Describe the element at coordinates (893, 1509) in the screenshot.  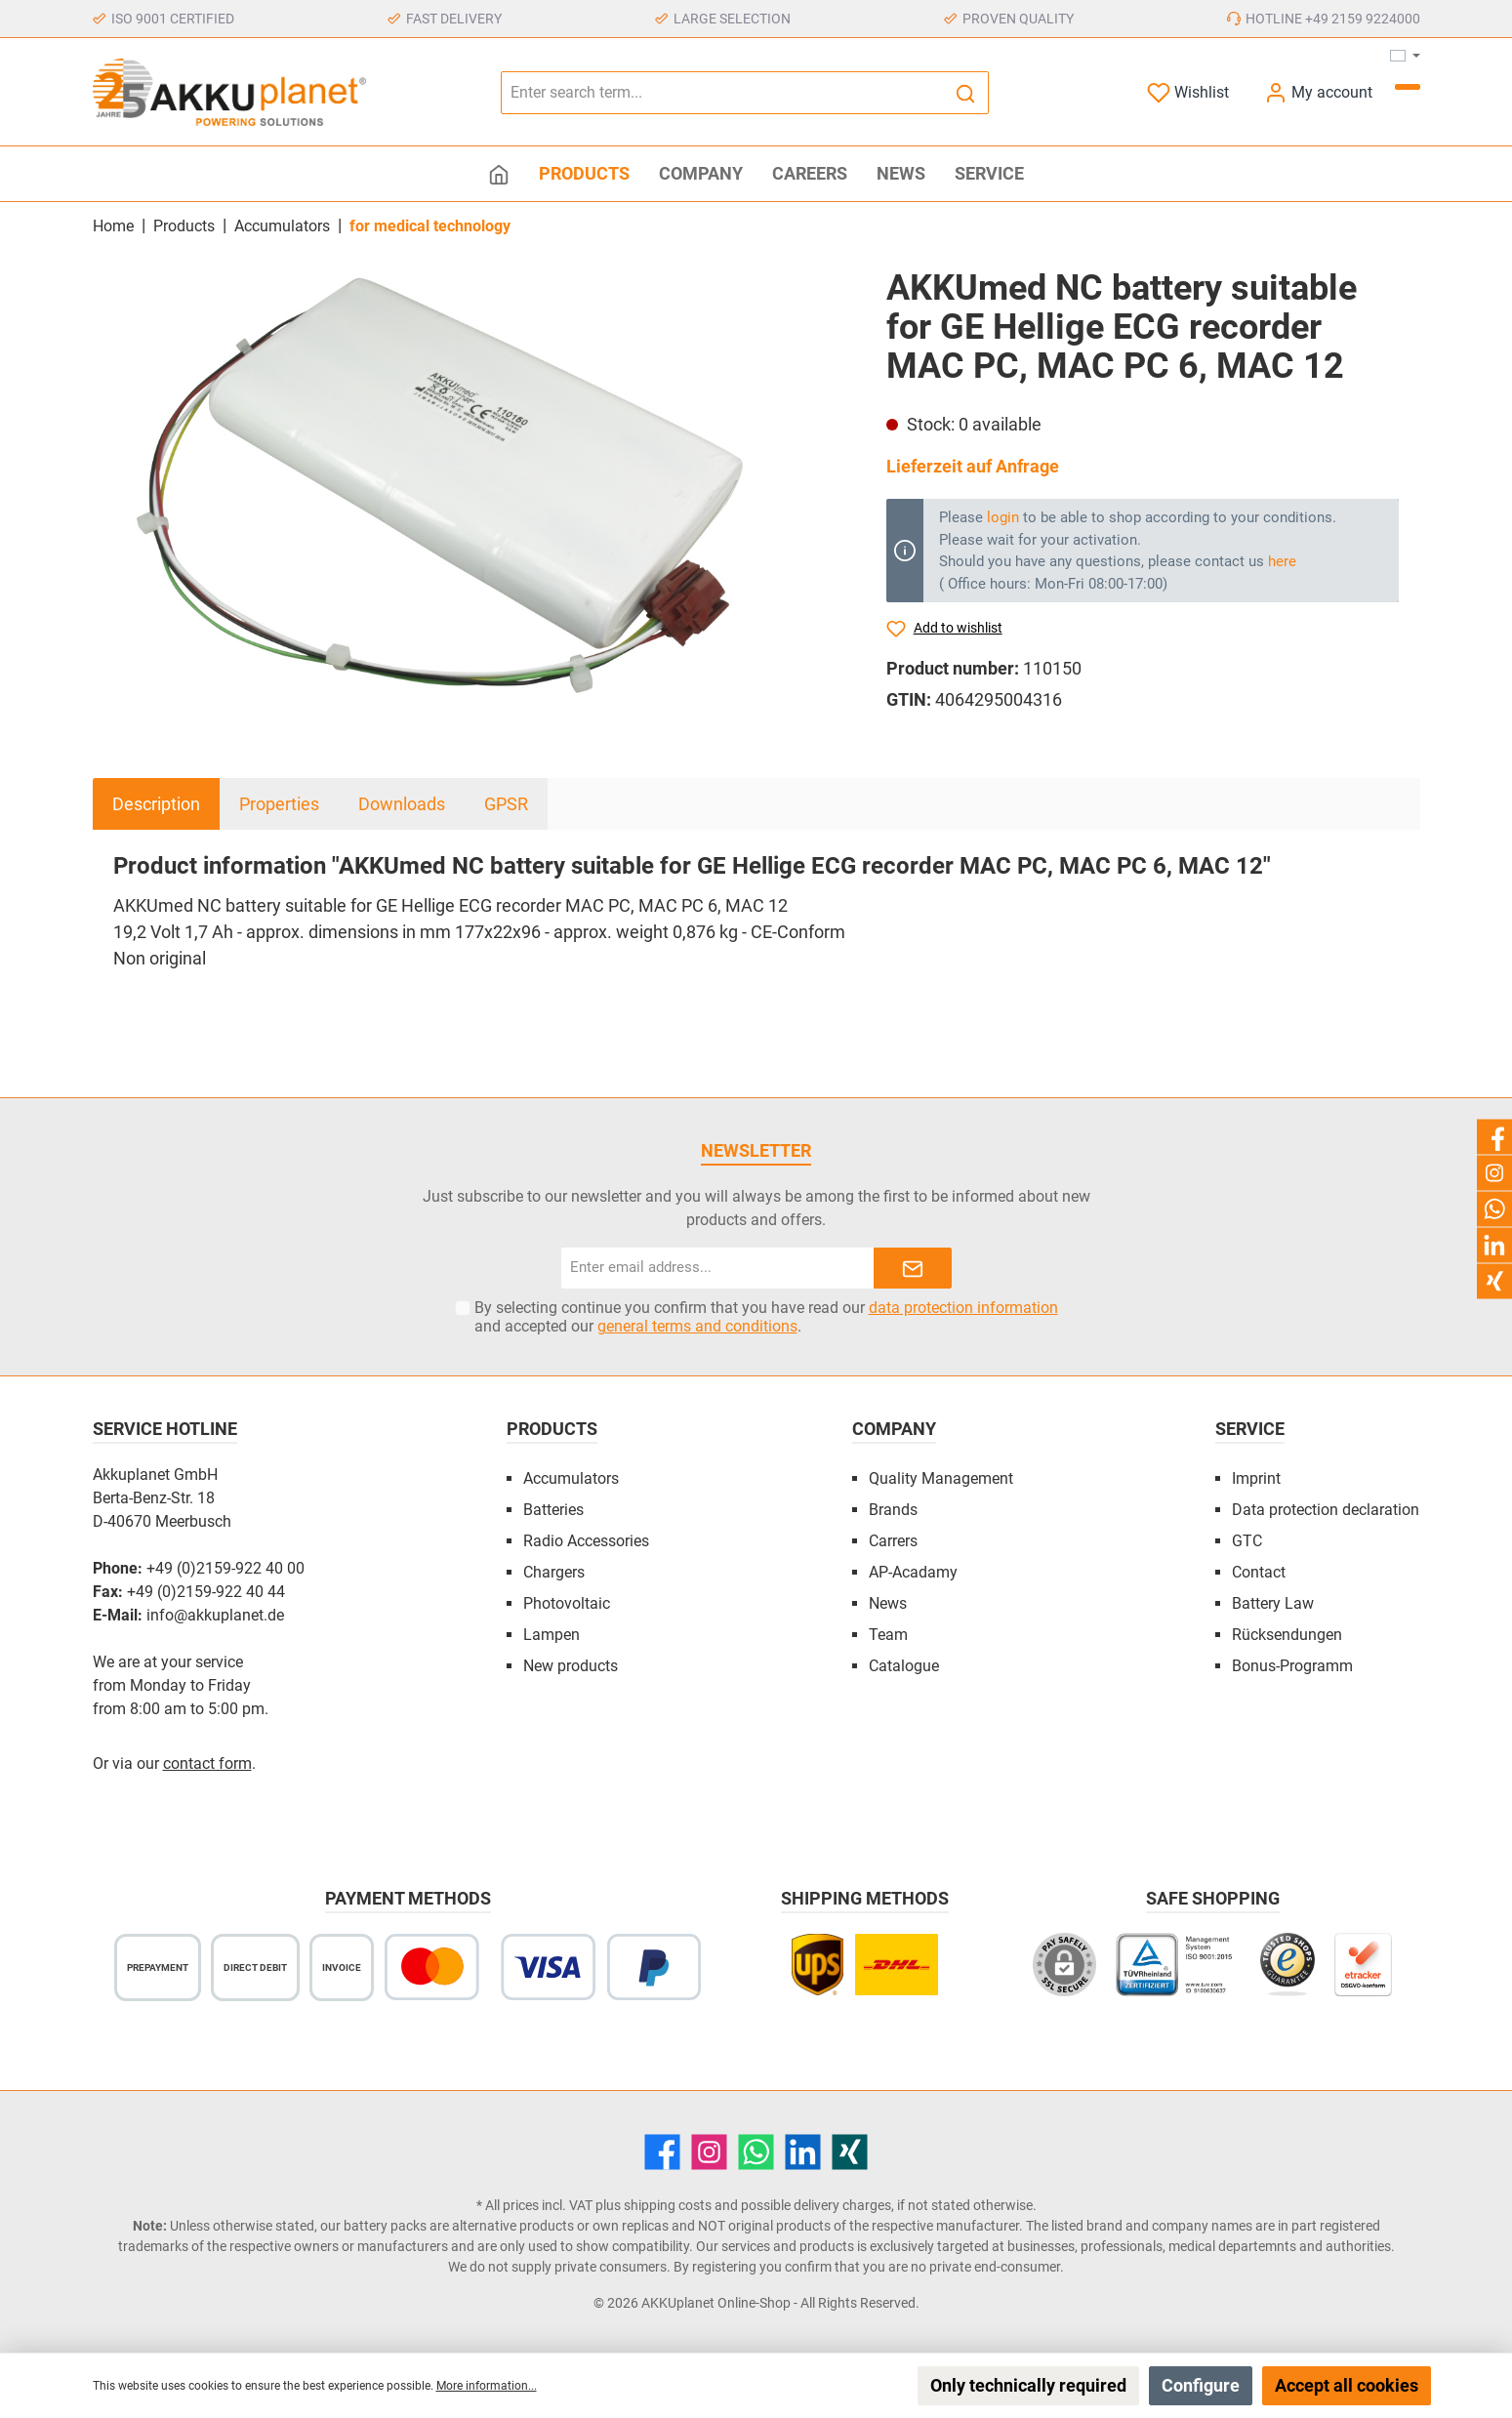
I see `Brands` at that location.